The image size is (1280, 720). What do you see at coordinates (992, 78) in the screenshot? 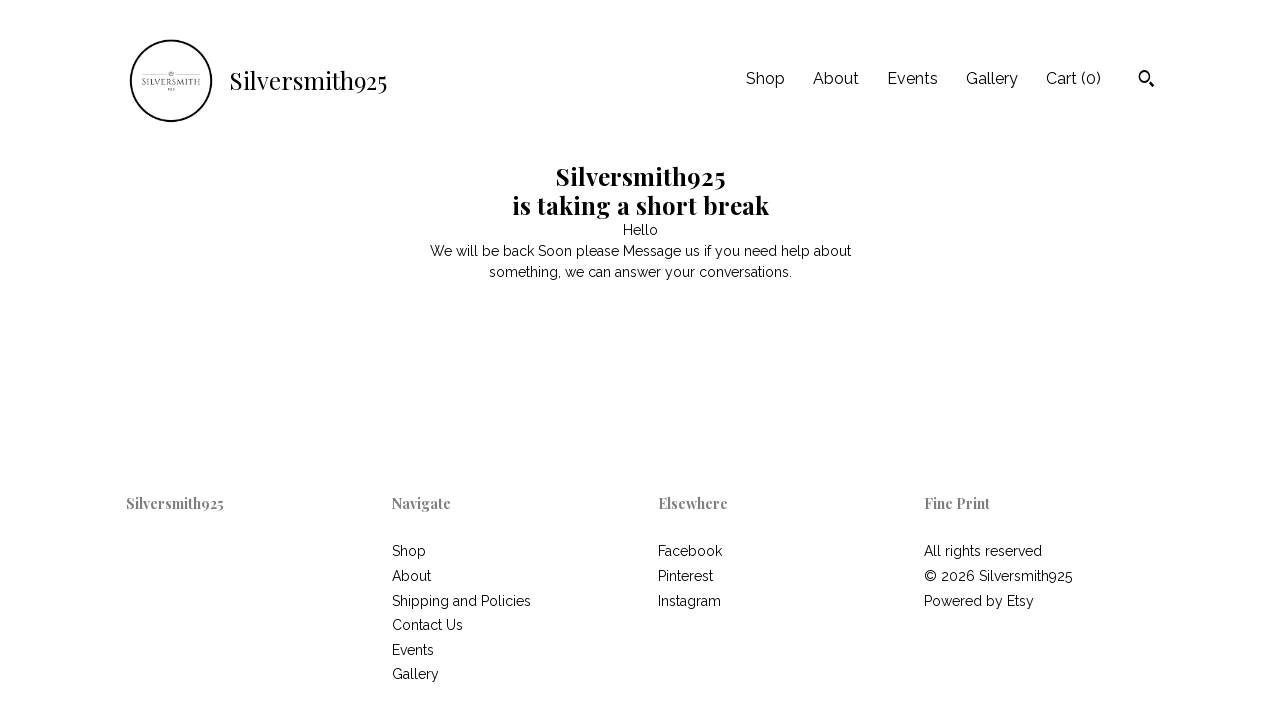
I see `Gallery` at bounding box center [992, 78].